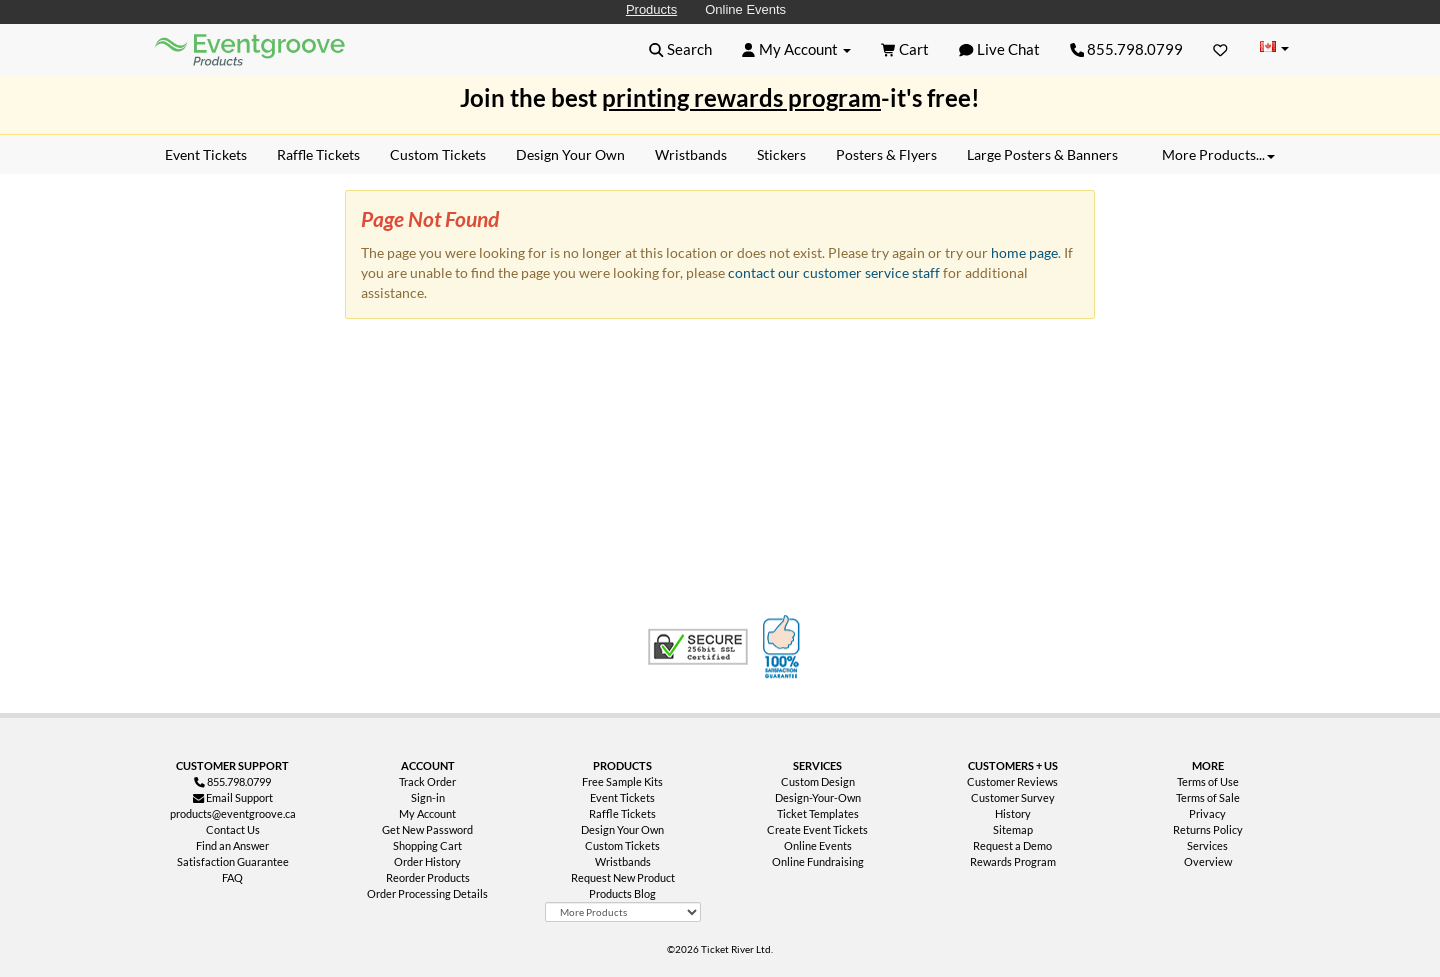  What do you see at coordinates (818, 813) in the screenshot?
I see `Ticket Templates` at bounding box center [818, 813].